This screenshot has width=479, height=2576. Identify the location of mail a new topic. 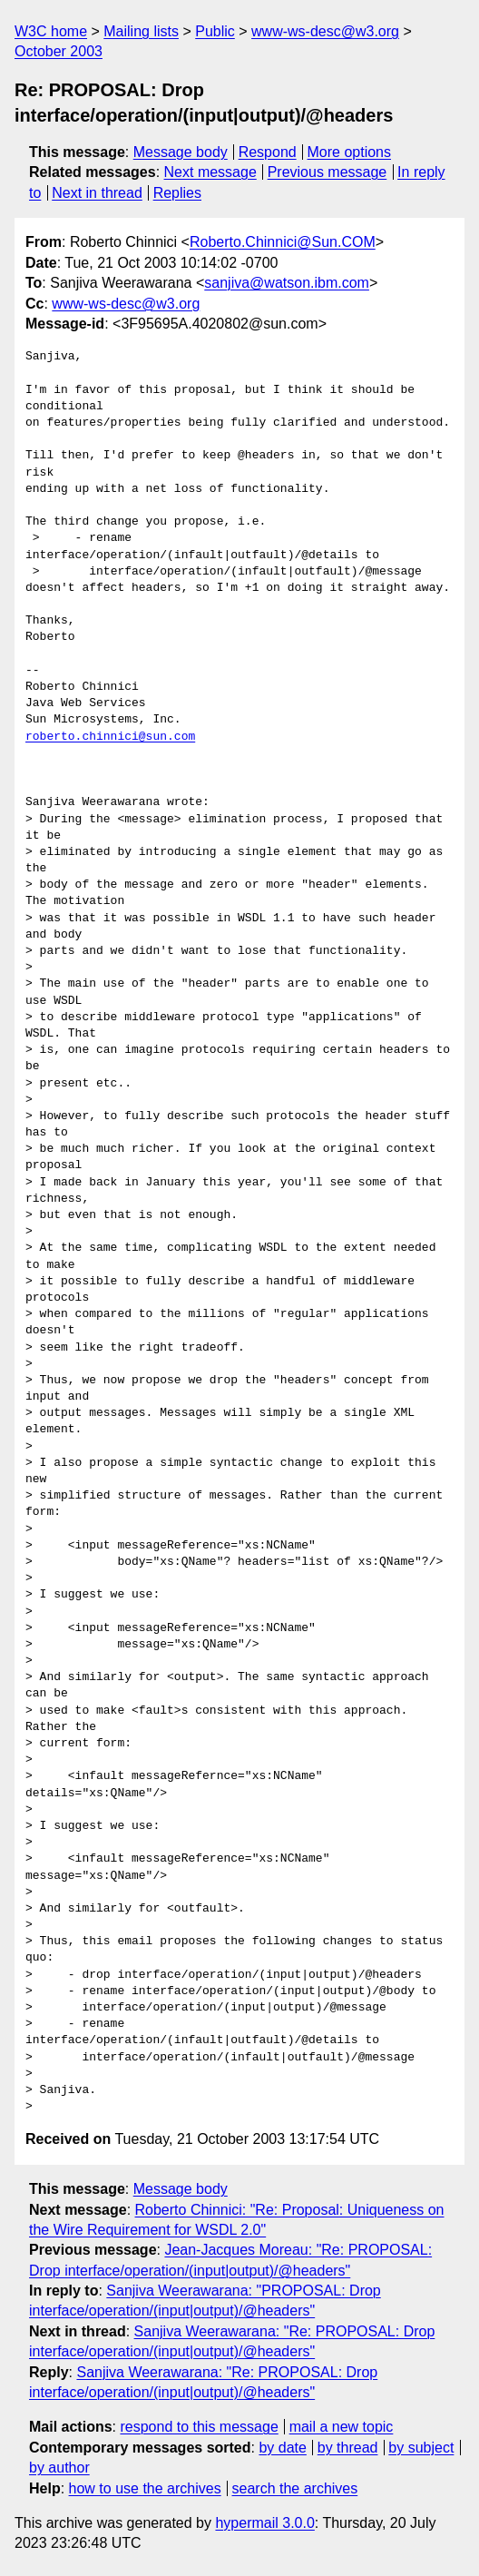
(341, 2426).